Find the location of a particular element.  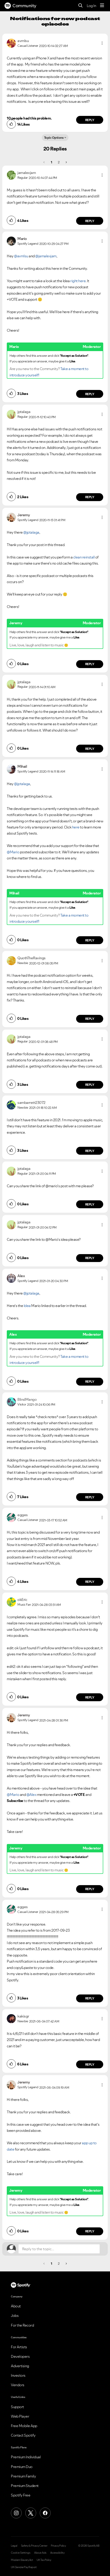

here is located at coordinates (76, 827).